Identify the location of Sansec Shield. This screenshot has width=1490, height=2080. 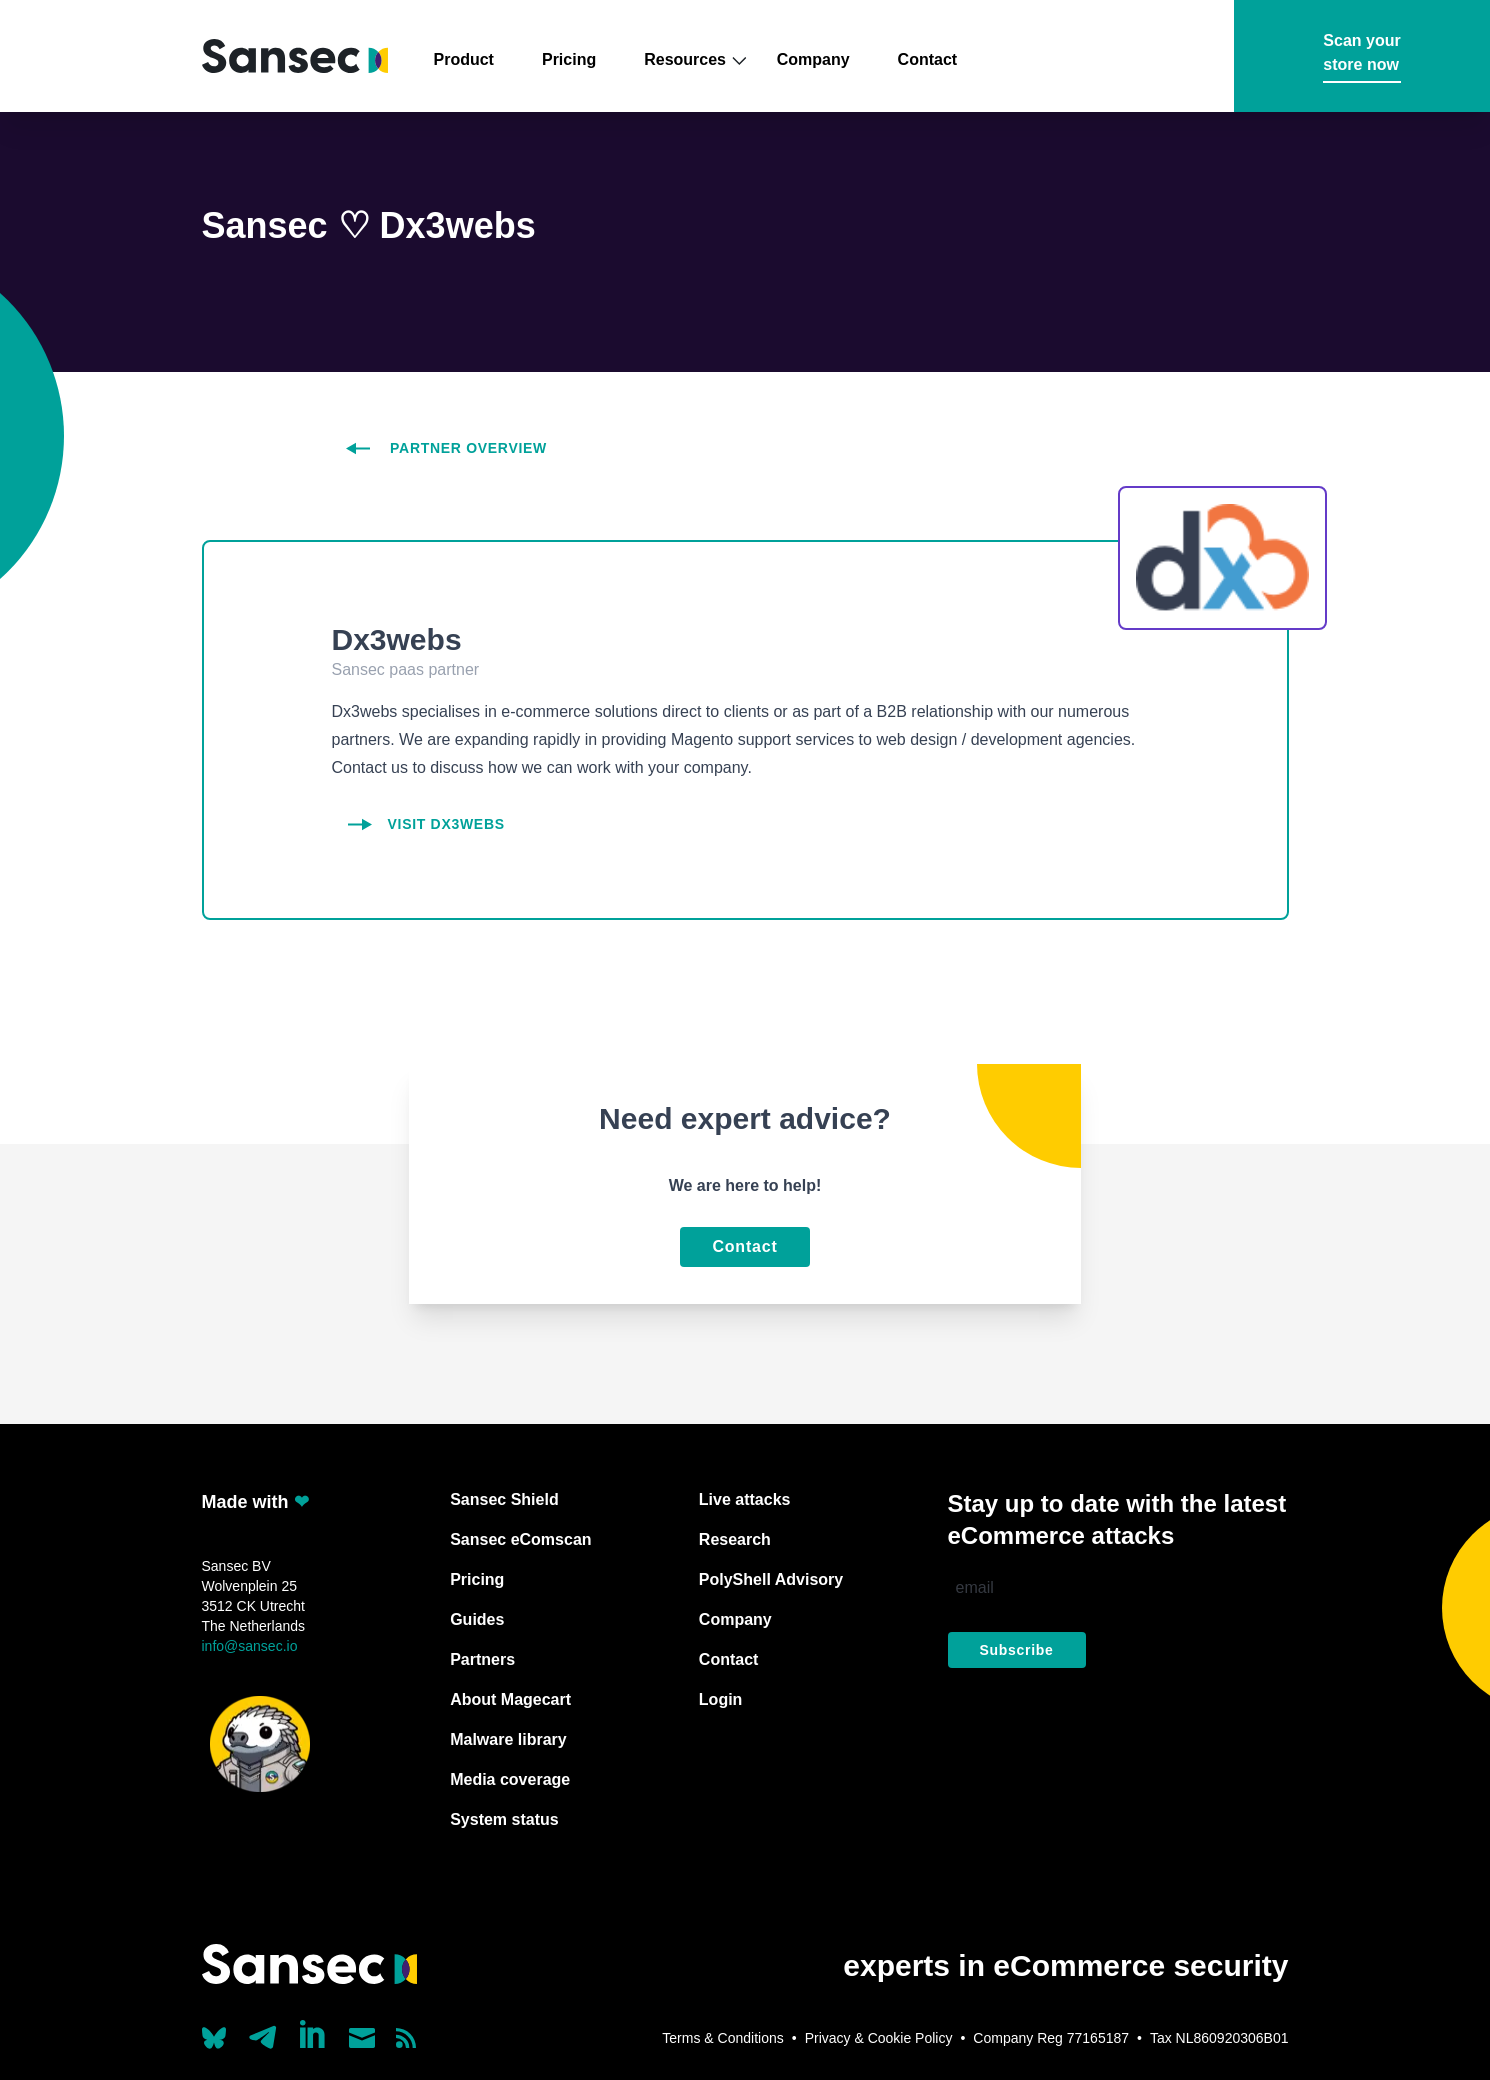
(504, 1499).